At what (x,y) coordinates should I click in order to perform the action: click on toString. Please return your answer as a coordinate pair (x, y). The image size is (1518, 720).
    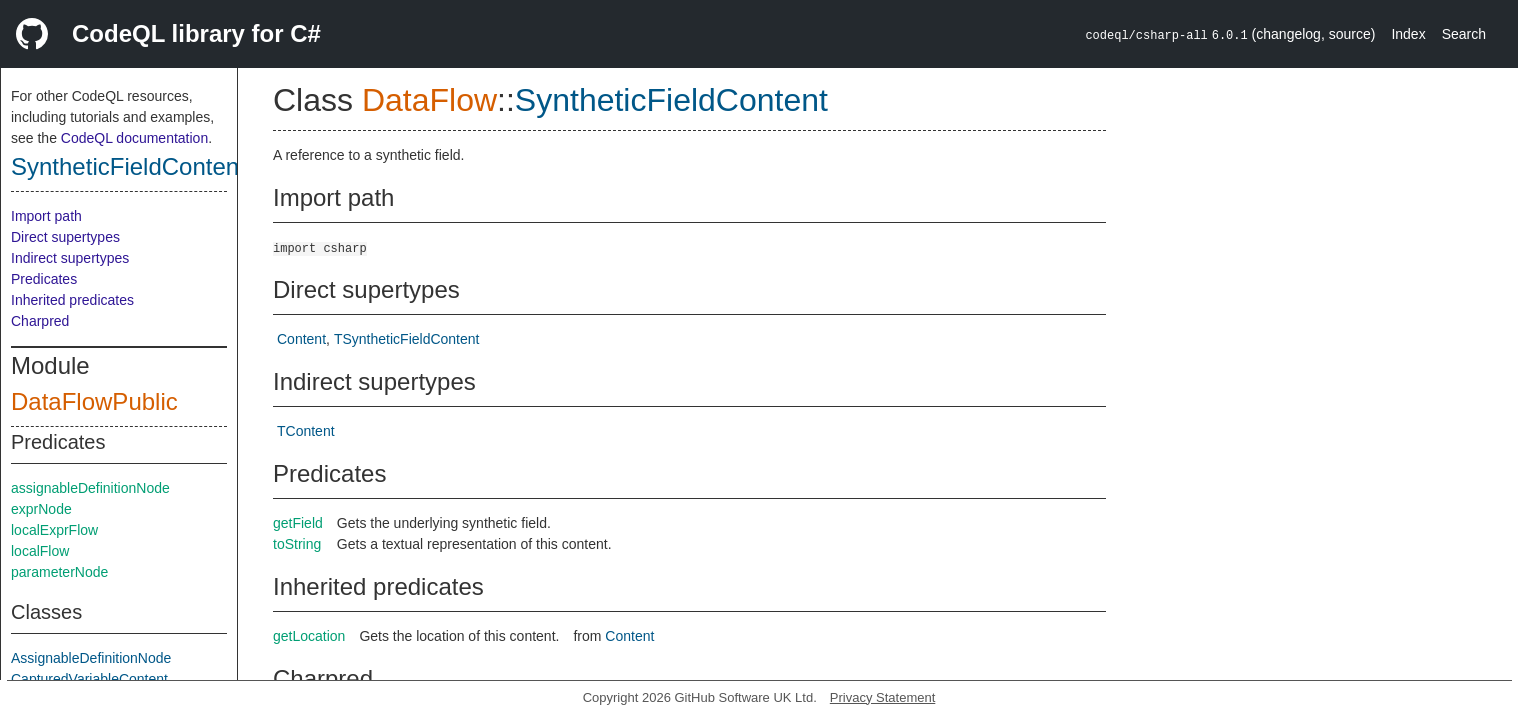
    Looking at the image, I should click on (297, 544).